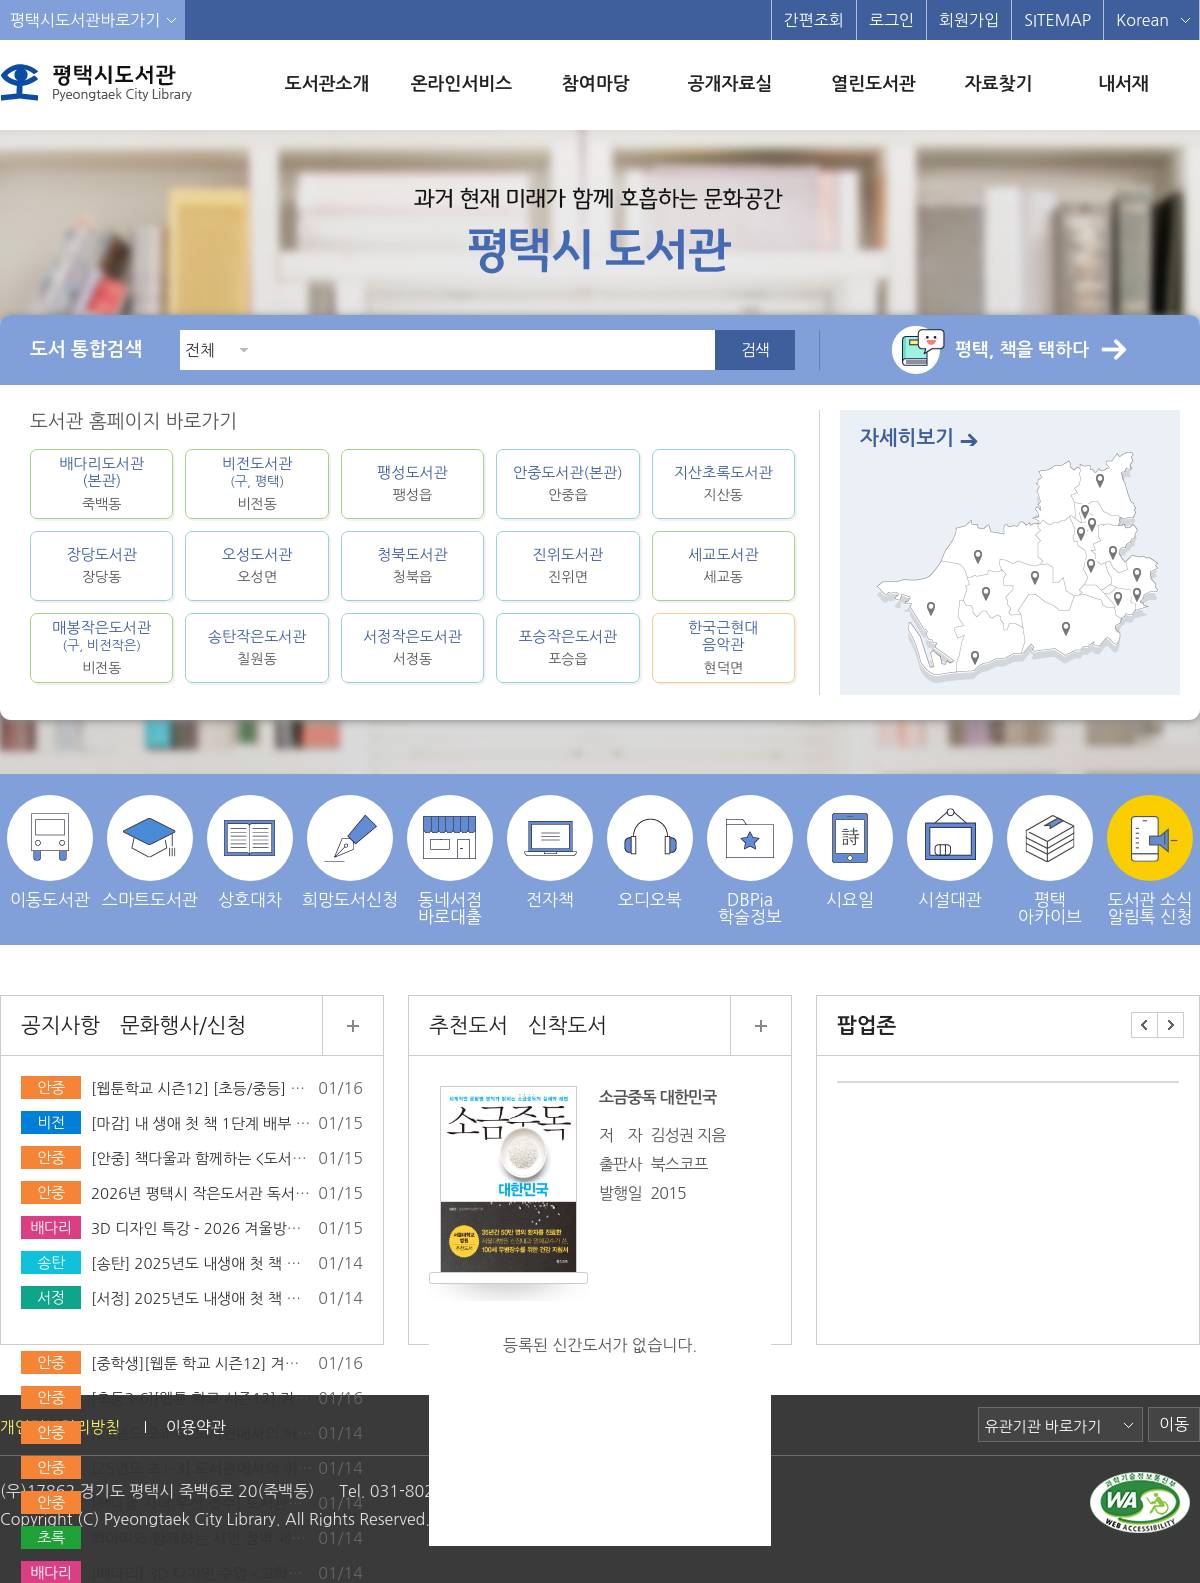 The width and height of the screenshot is (1200, 1583). Describe the element at coordinates (327, 84) in the screenshot. I see `도서관소개` at that location.